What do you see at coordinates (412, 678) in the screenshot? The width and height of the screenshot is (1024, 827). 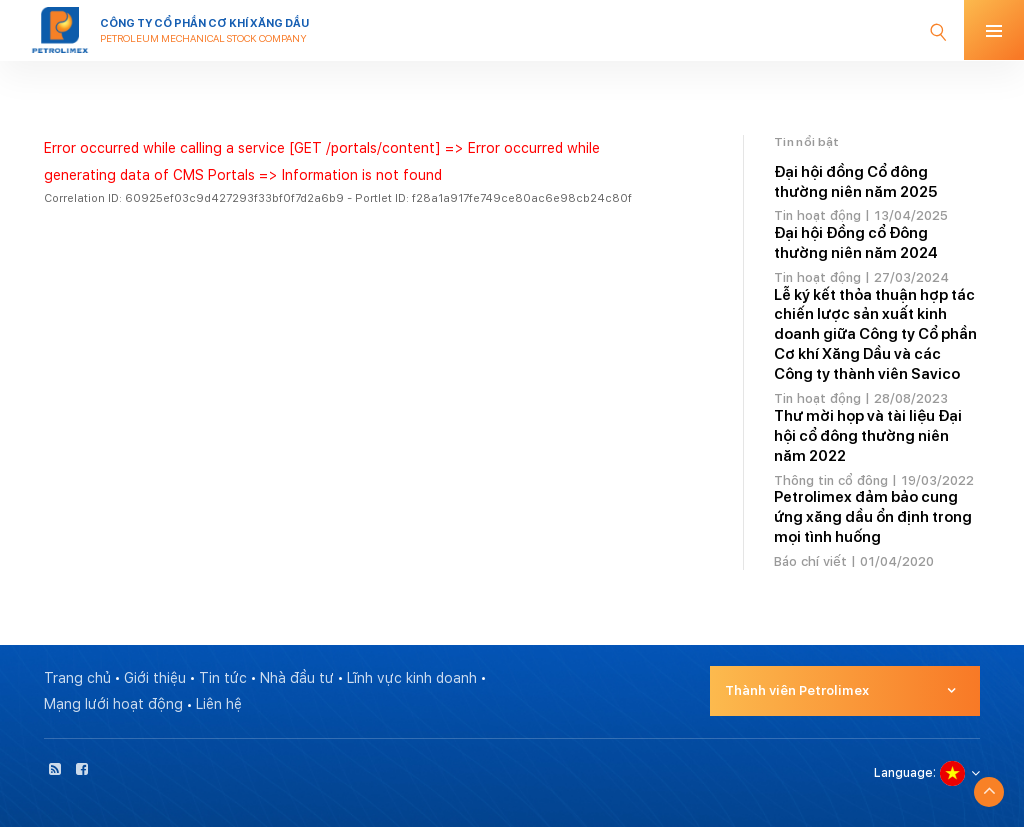 I see `Lĩnh vực kinh doanh` at bounding box center [412, 678].